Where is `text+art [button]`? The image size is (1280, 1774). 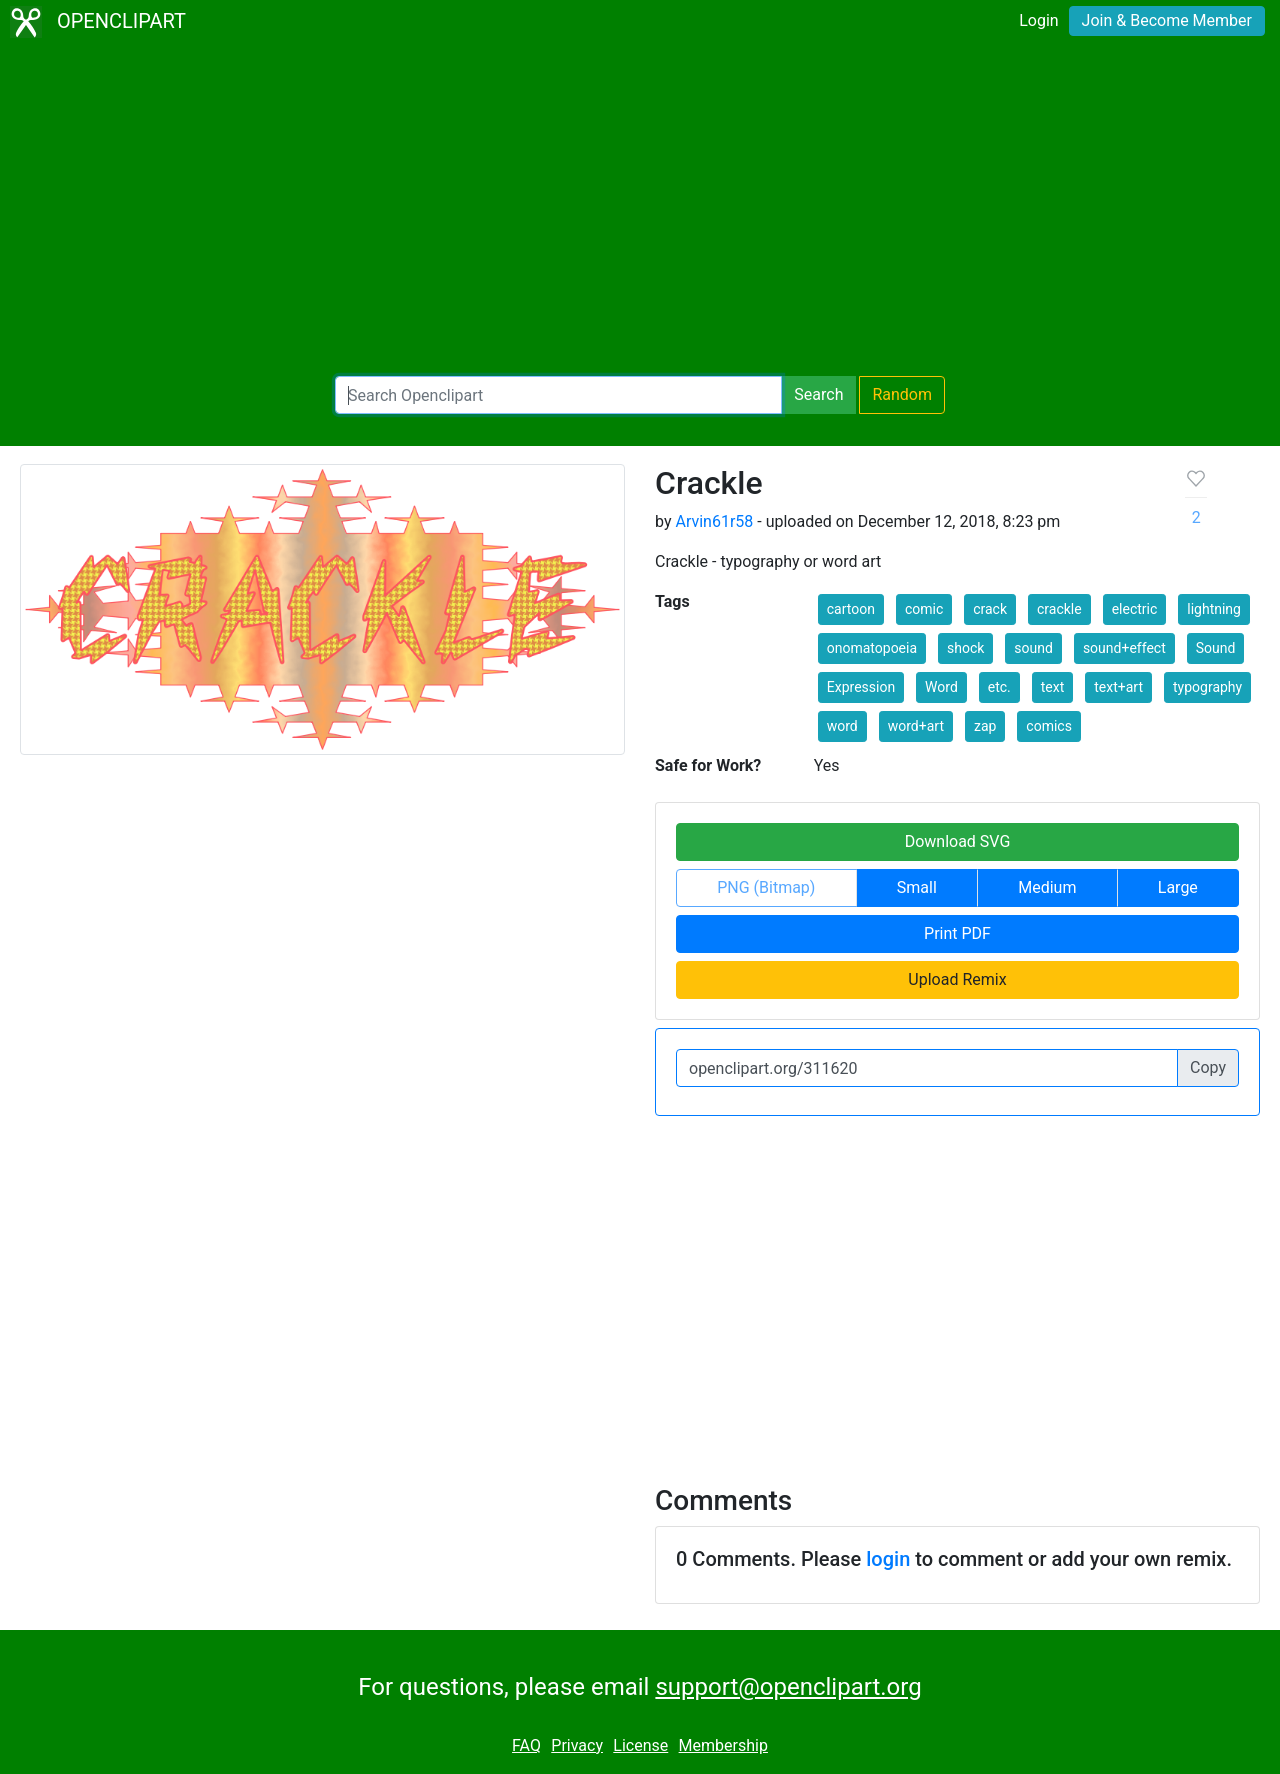
text+art [button] is located at coordinates (1118, 687).